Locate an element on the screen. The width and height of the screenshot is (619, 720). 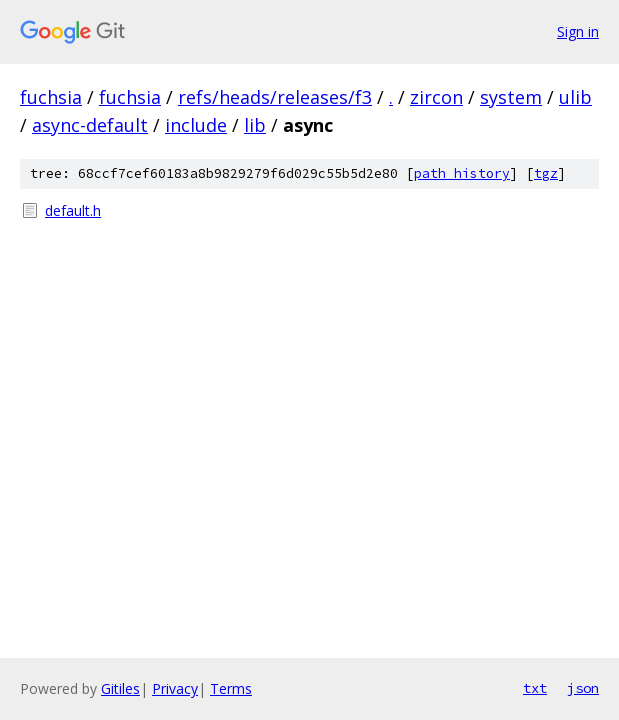
Terms is located at coordinates (231, 688).